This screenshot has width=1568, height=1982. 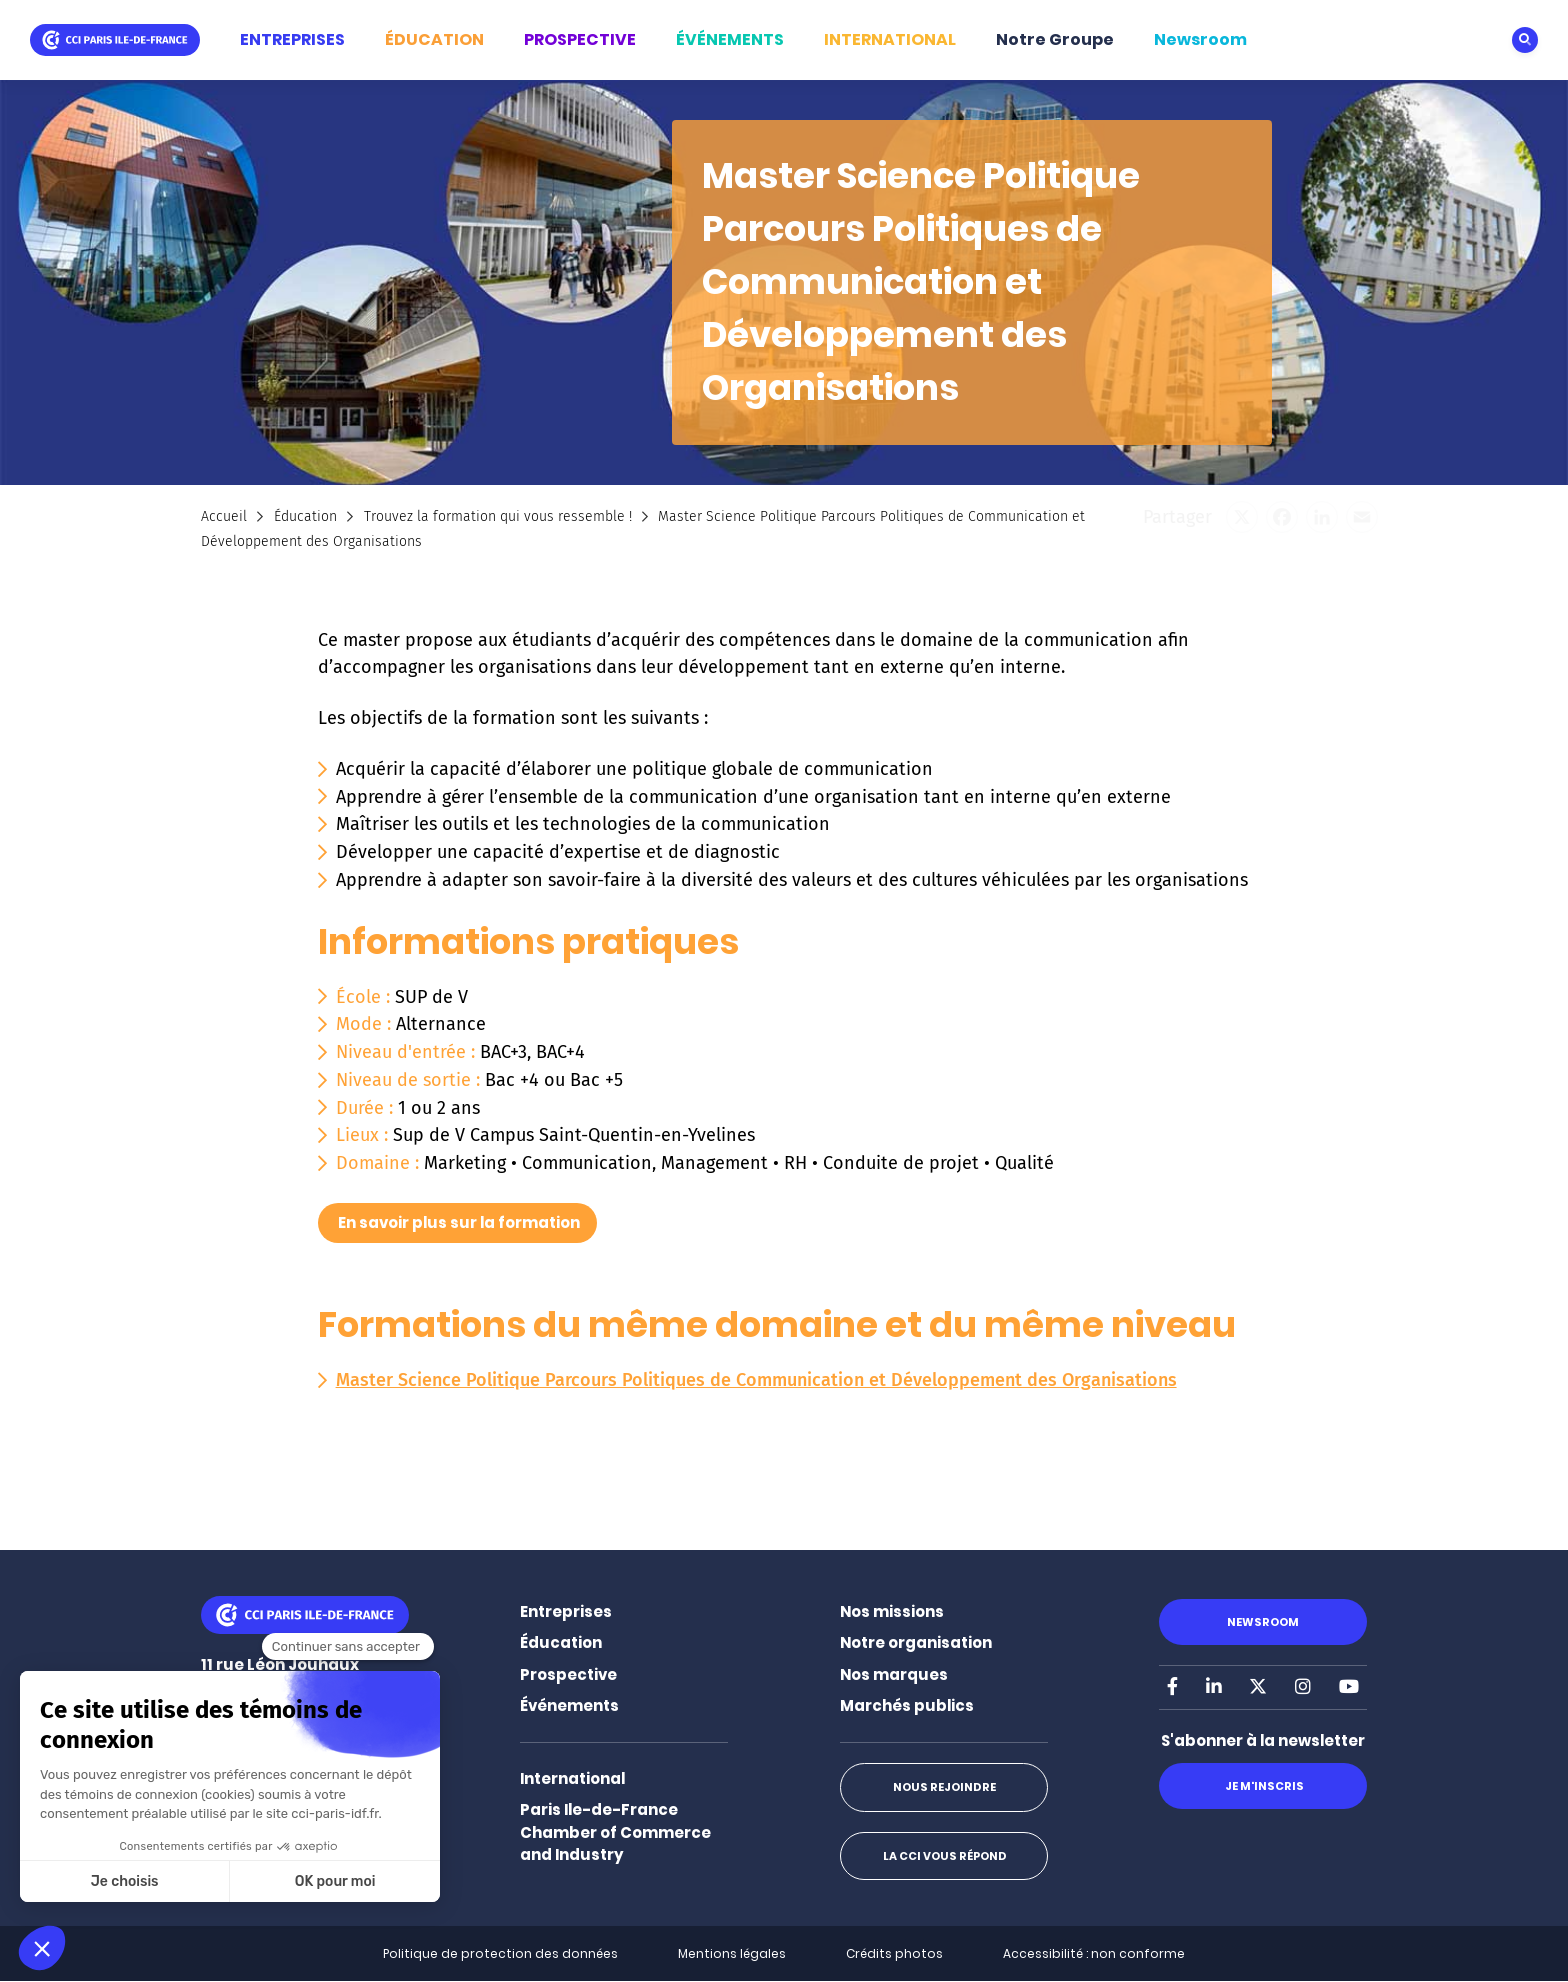 What do you see at coordinates (580, 39) in the screenshot?
I see `PROSPECTIVE` at bounding box center [580, 39].